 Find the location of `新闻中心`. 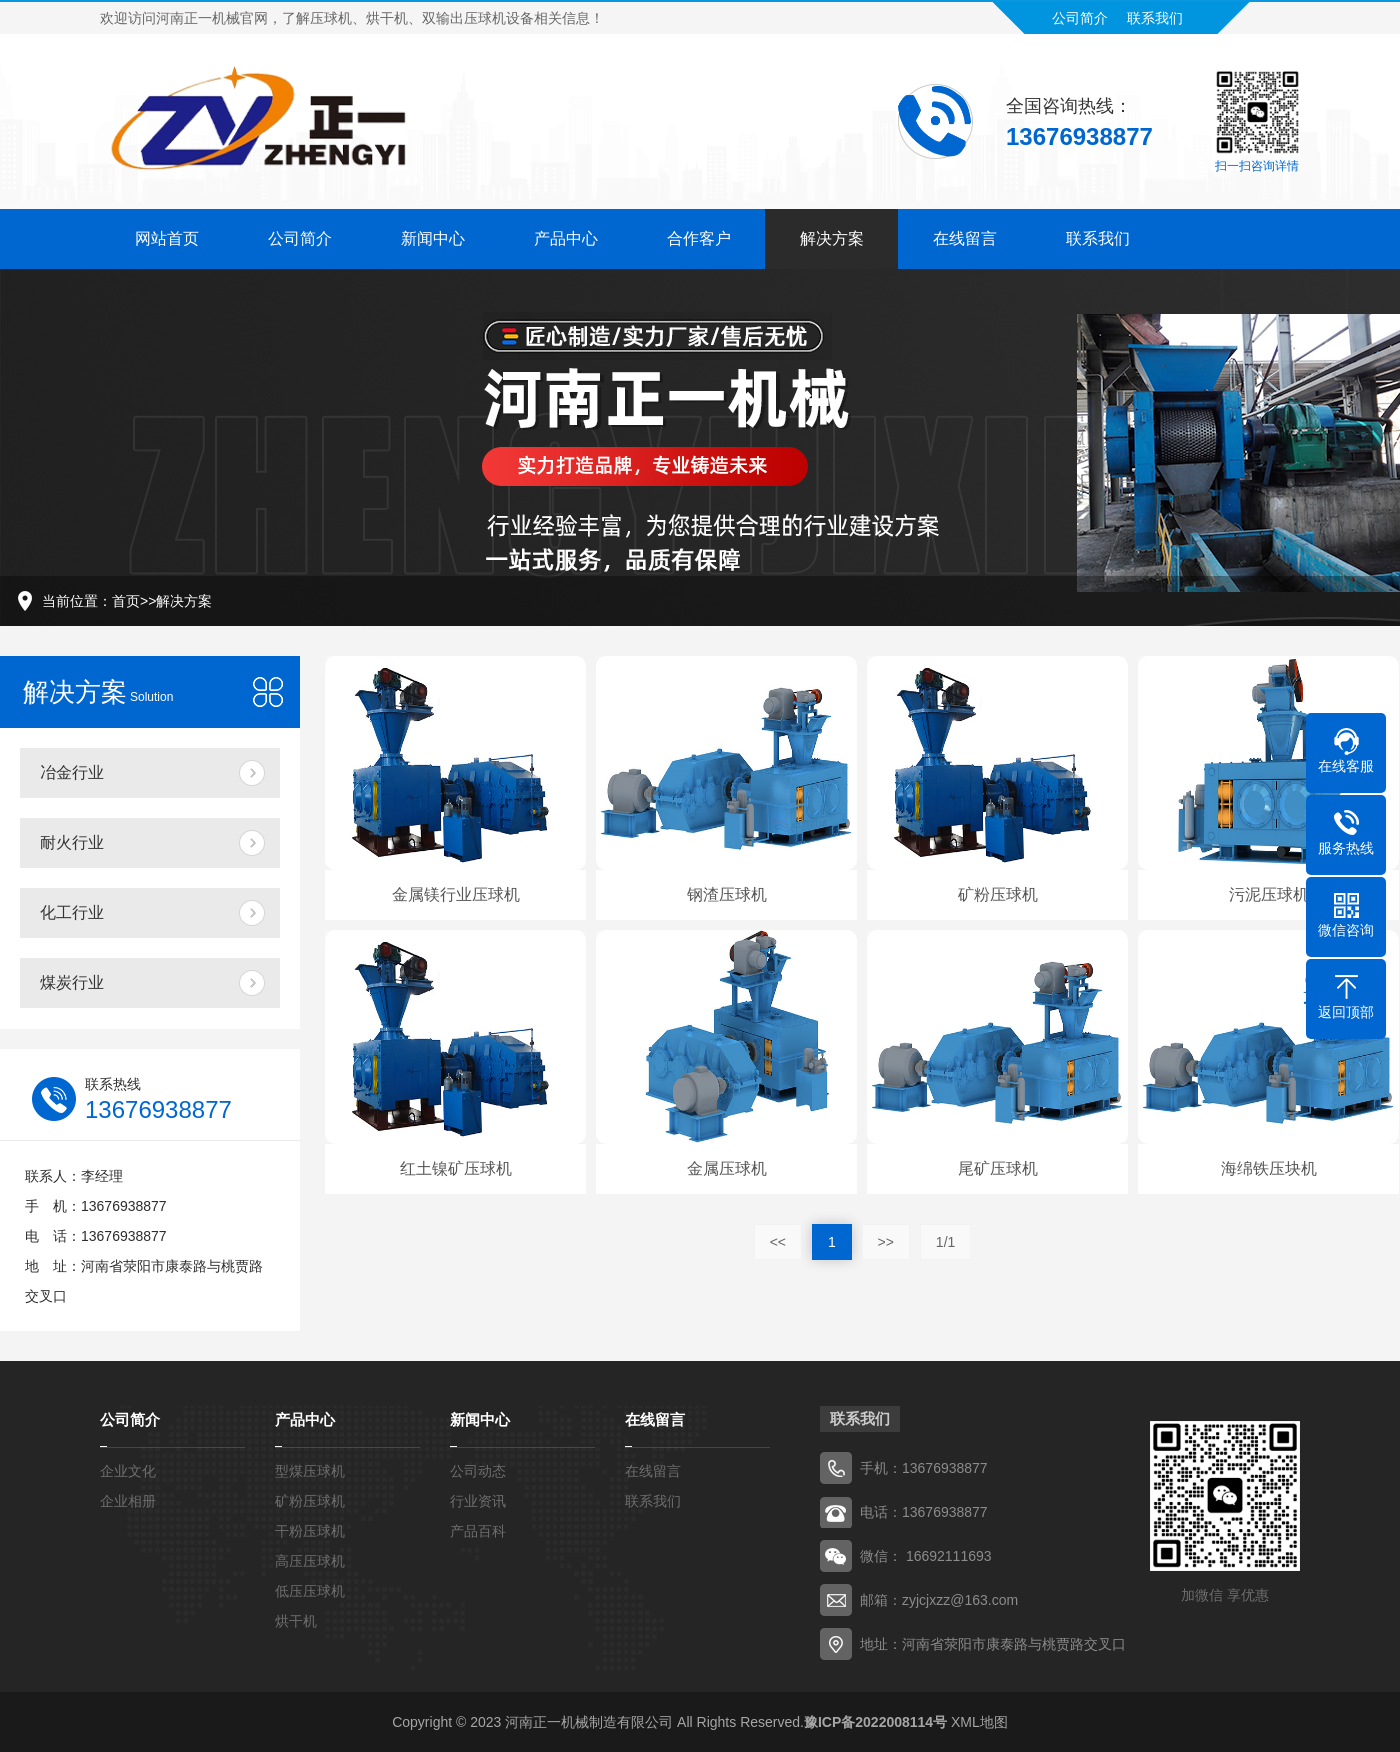

新闻中心 is located at coordinates (433, 233).